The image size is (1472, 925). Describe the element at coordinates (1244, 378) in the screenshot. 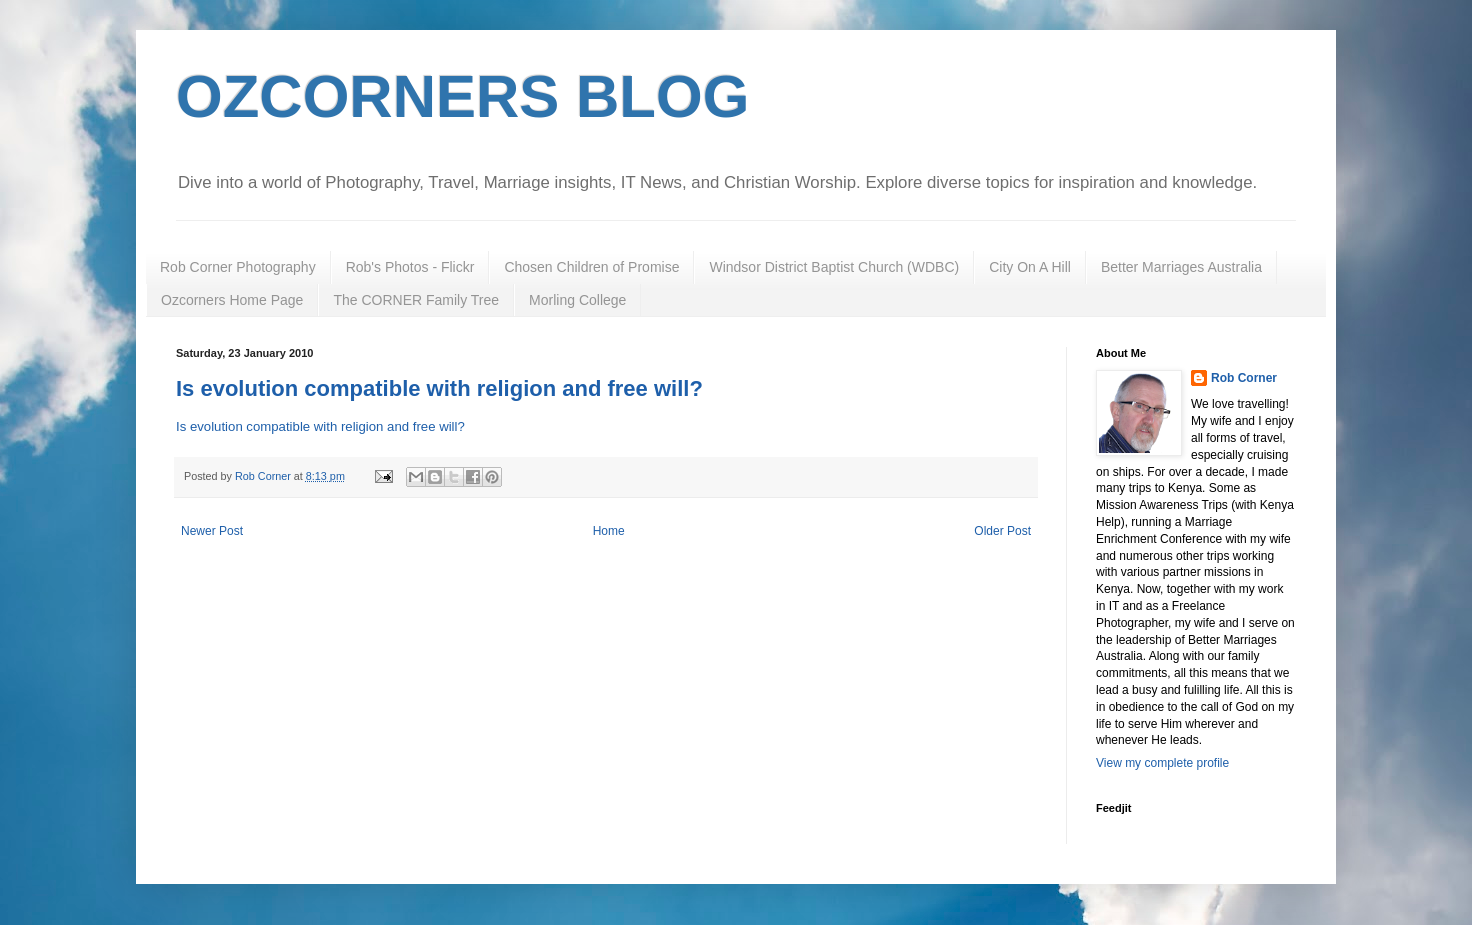

I see `Rob Corner` at that location.